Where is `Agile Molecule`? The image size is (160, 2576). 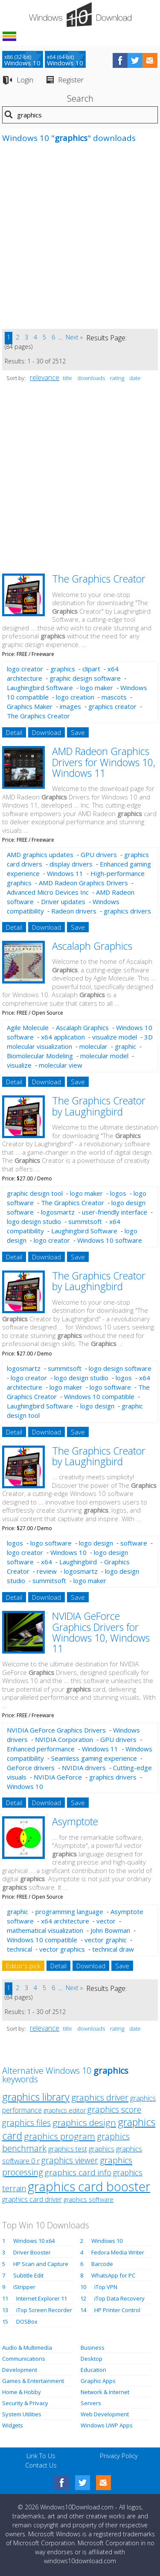 Agile Molecule is located at coordinates (28, 1027).